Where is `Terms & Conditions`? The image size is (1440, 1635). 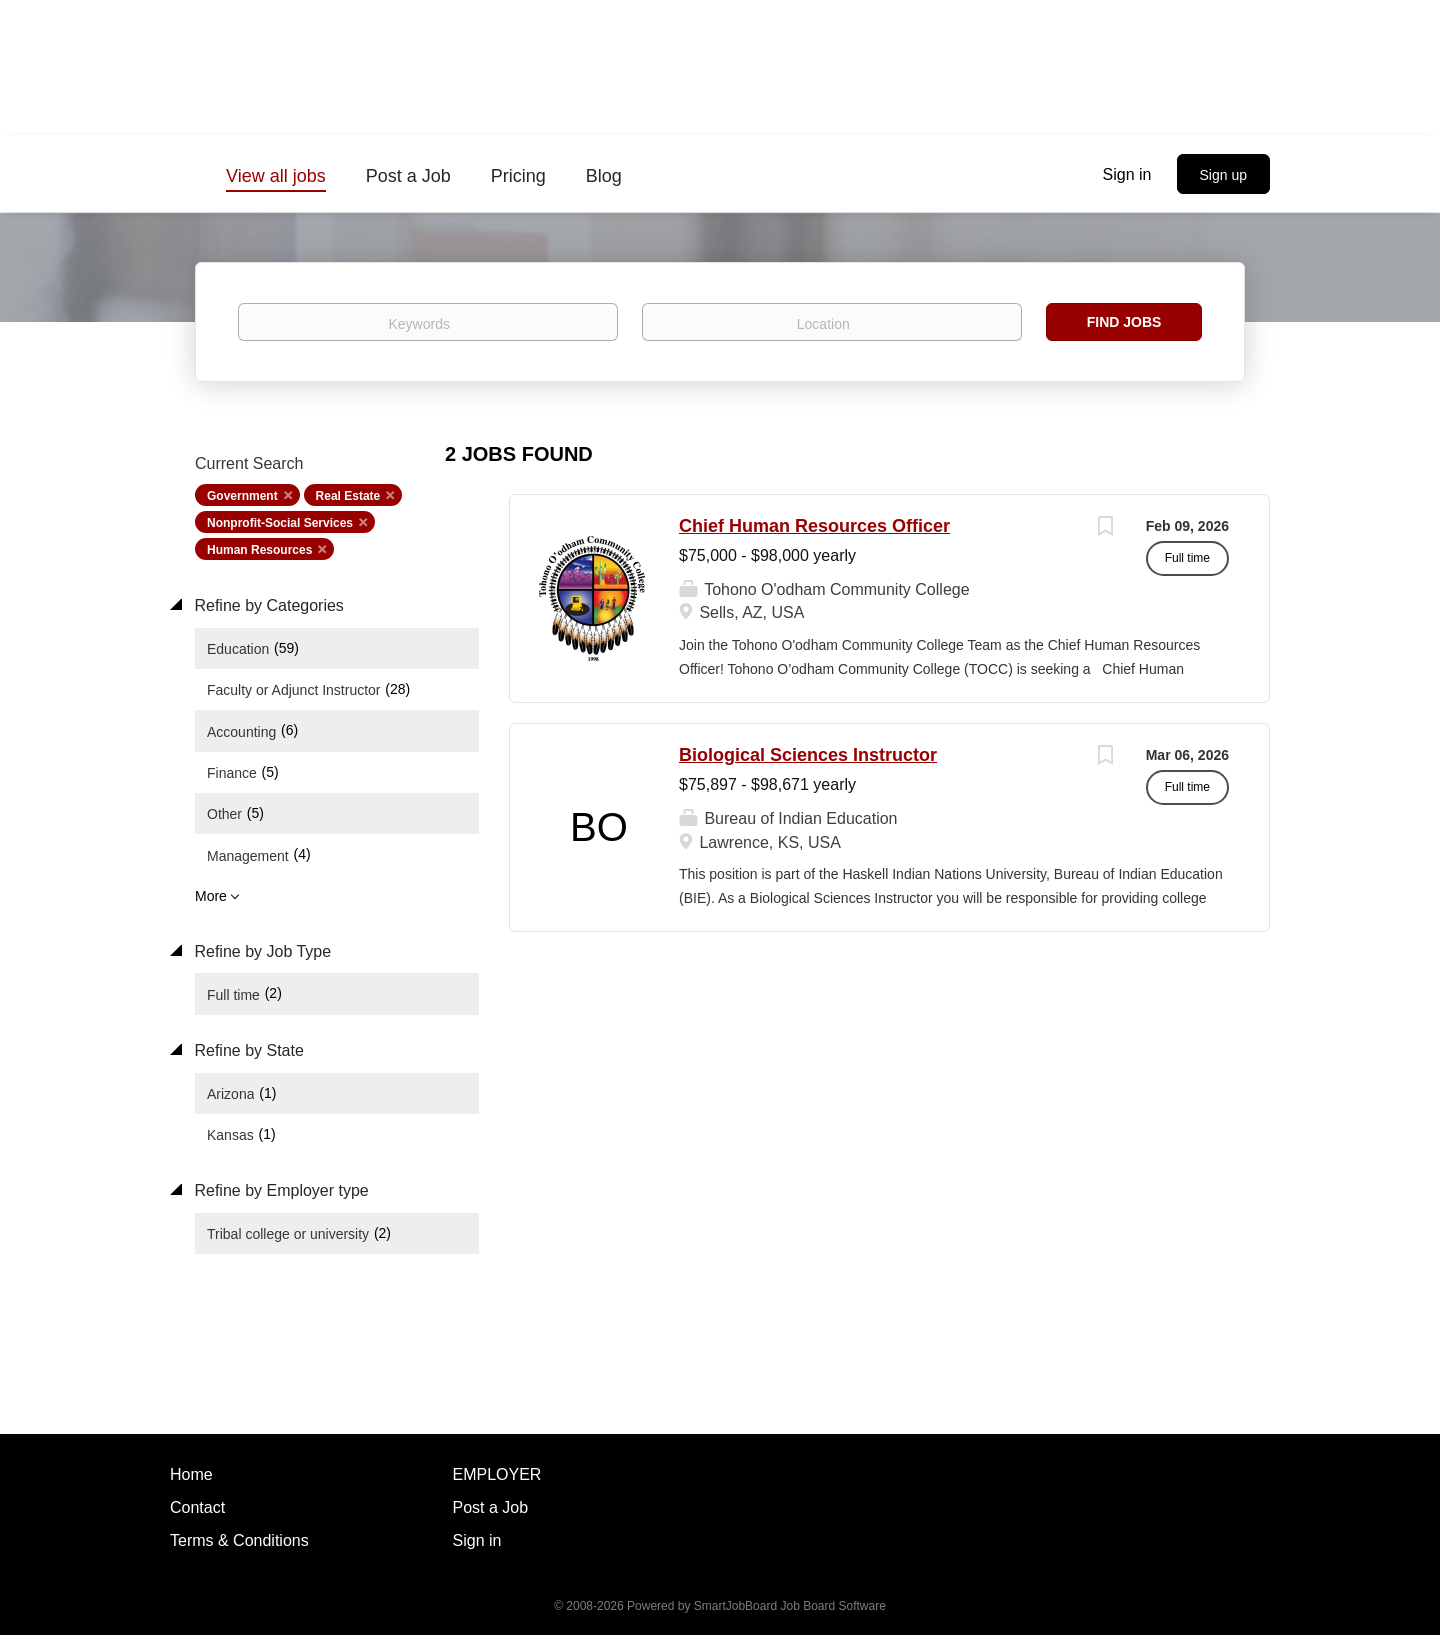
Terms & Conditions is located at coordinates (239, 1540).